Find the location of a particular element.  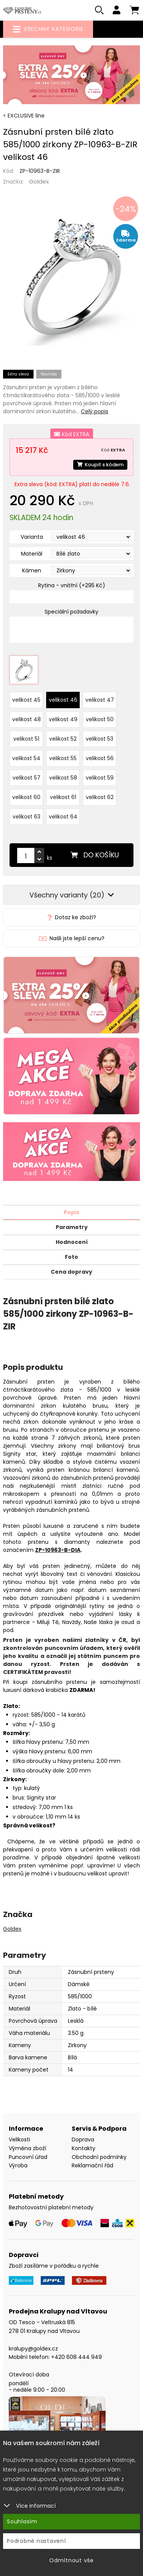

velikost 49 is located at coordinates (63, 719).